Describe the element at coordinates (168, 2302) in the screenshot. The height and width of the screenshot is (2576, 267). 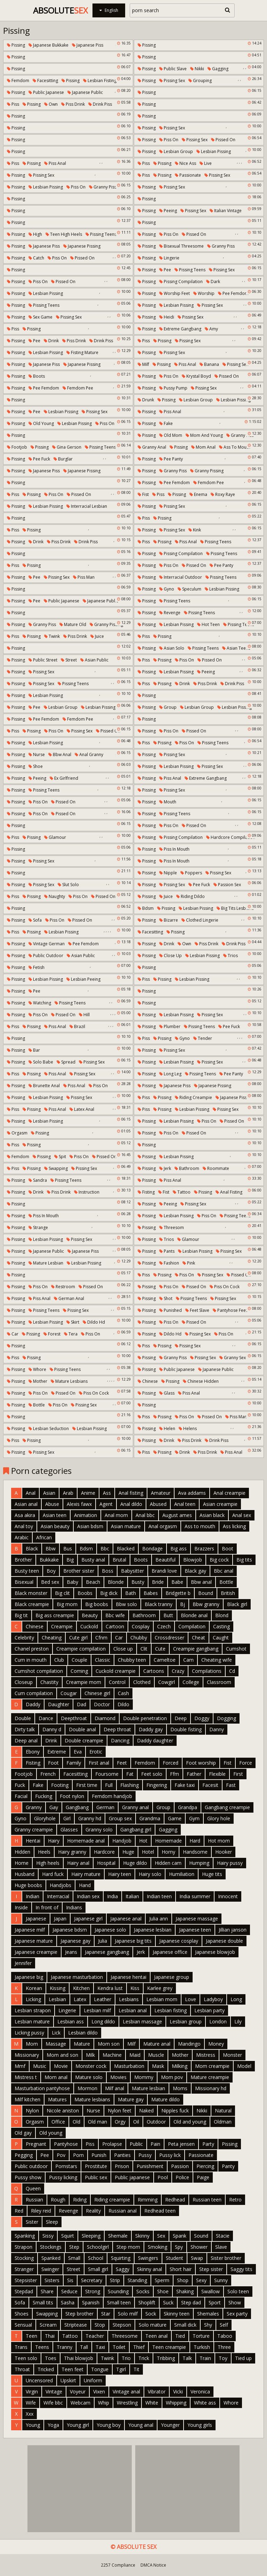
I see `Suck` at that location.